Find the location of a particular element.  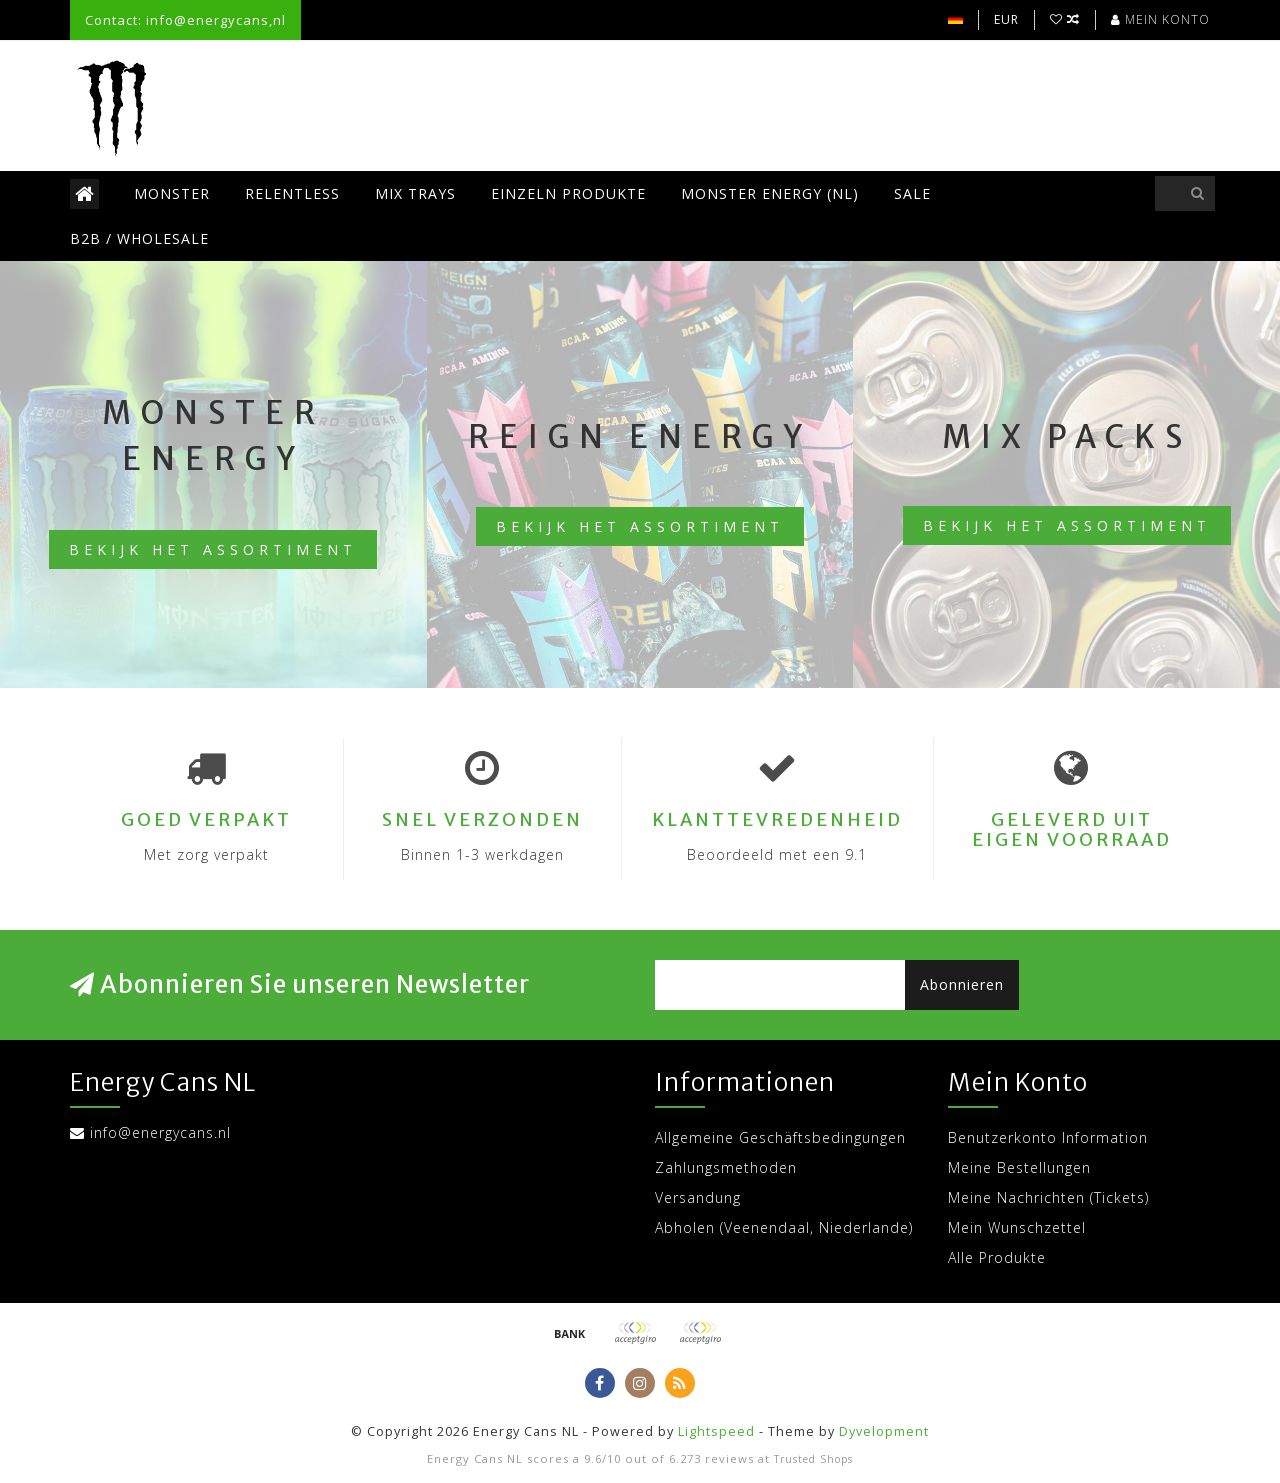

Monster is located at coordinates (172, 193).